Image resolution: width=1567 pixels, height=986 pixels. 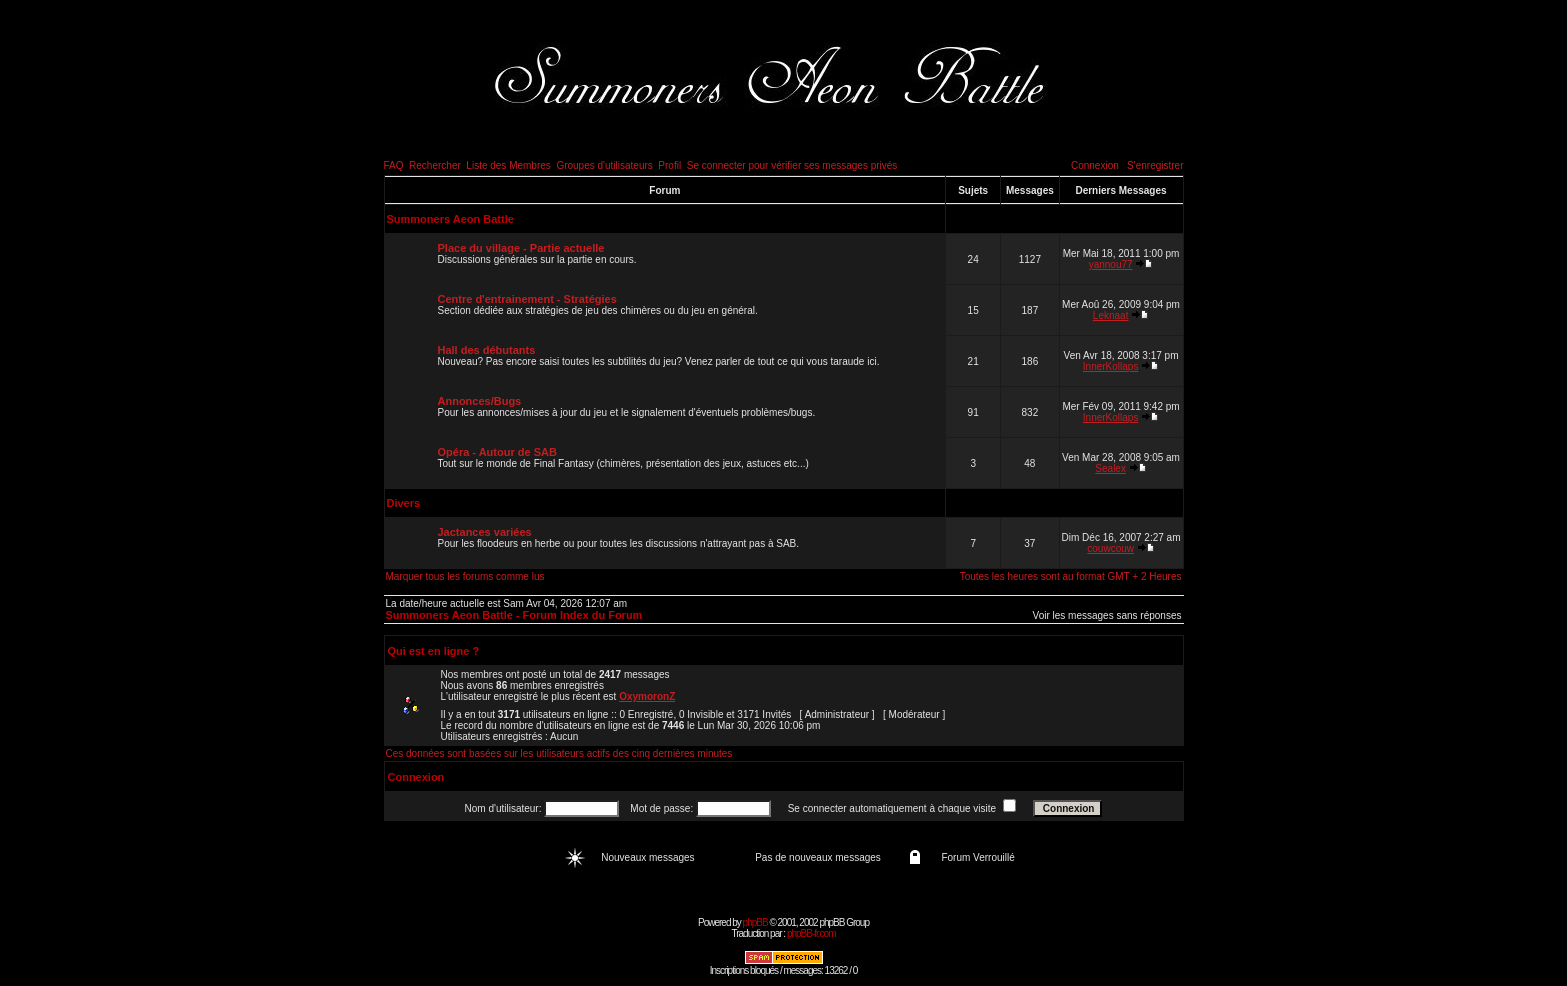 What do you see at coordinates (497, 452) in the screenshot?
I see `Opéra - Autour de SAB` at bounding box center [497, 452].